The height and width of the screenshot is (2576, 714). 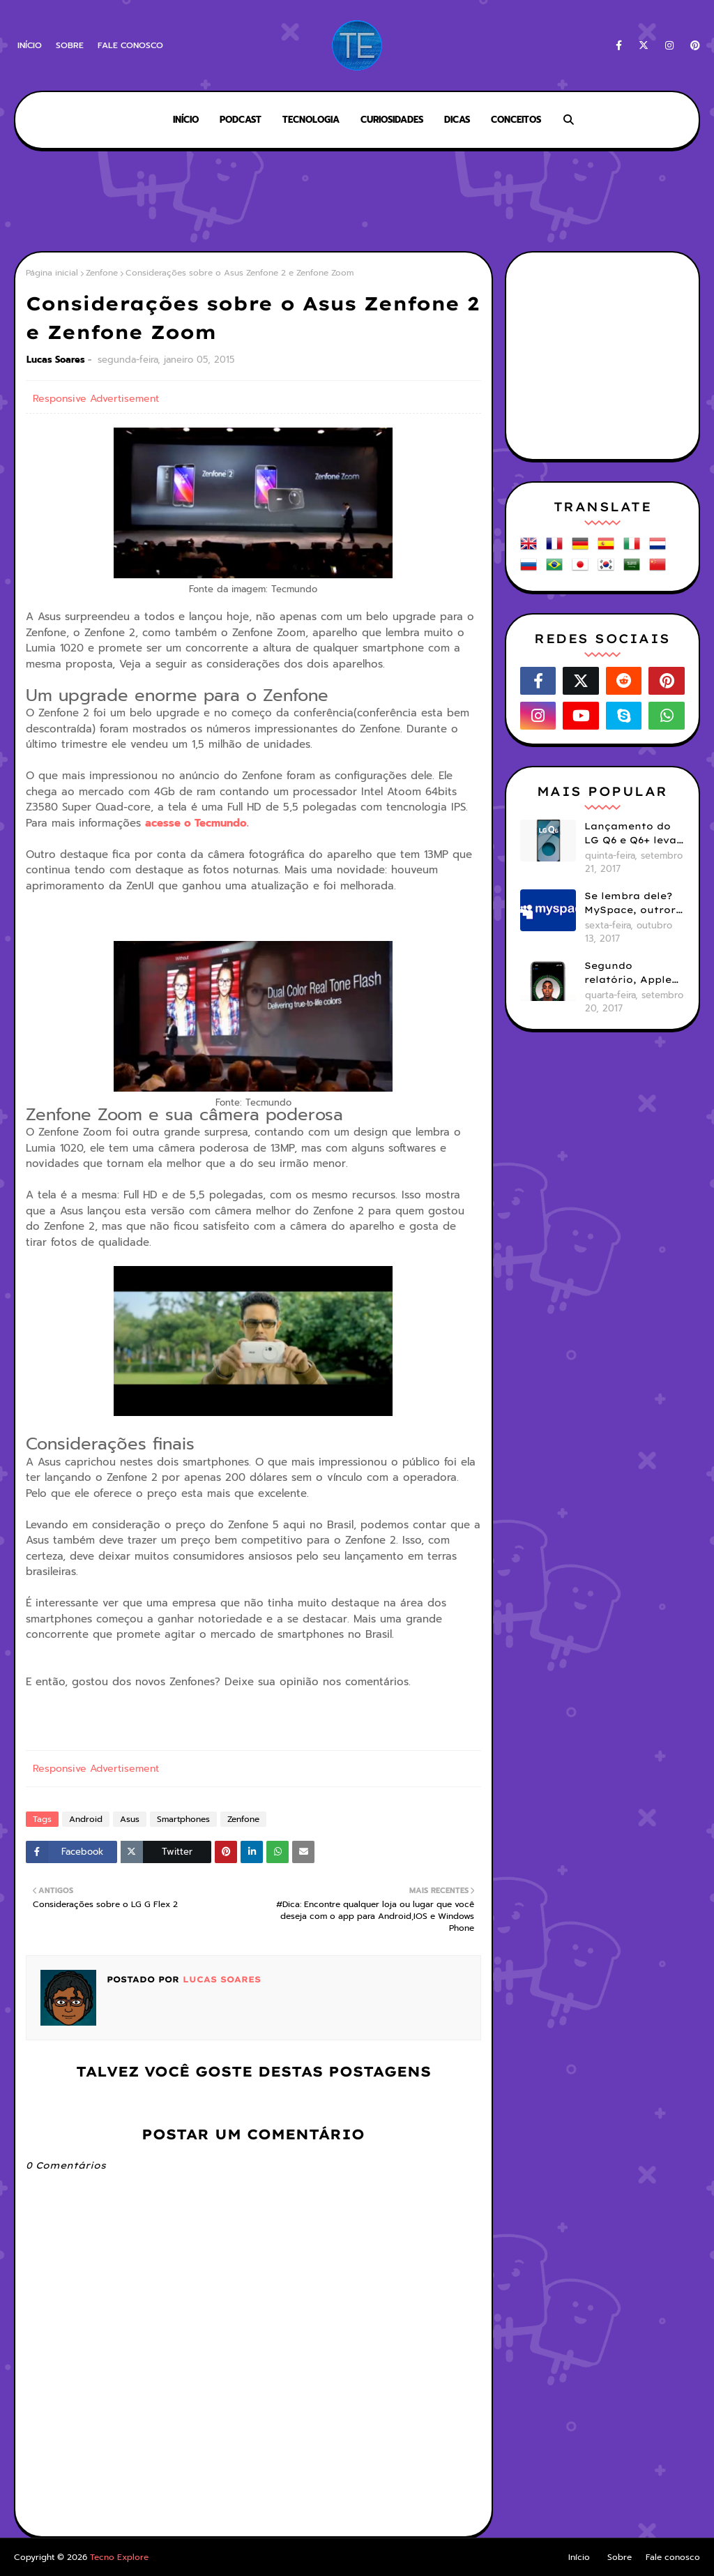 What do you see at coordinates (357, 202) in the screenshot?
I see `[Advertisement]` at bounding box center [357, 202].